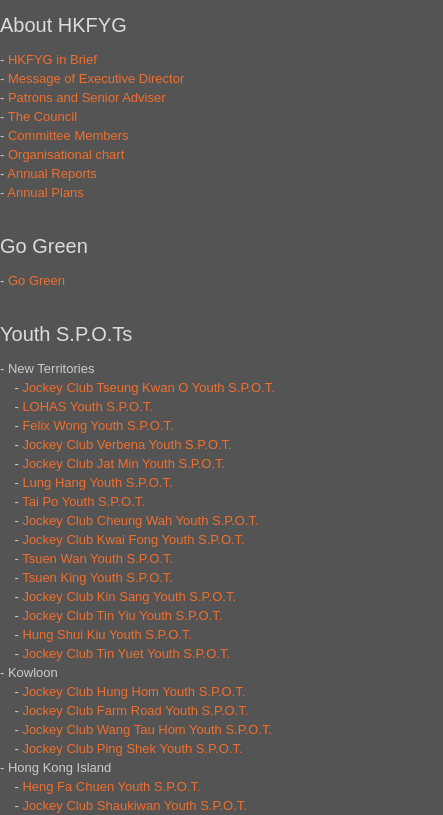 The image size is (443, 815). What do you see at coordinates (87, 406) in the screenshot?
I see `LOHAS Youth S.P.O.T.` at bounding box center [87, 406].